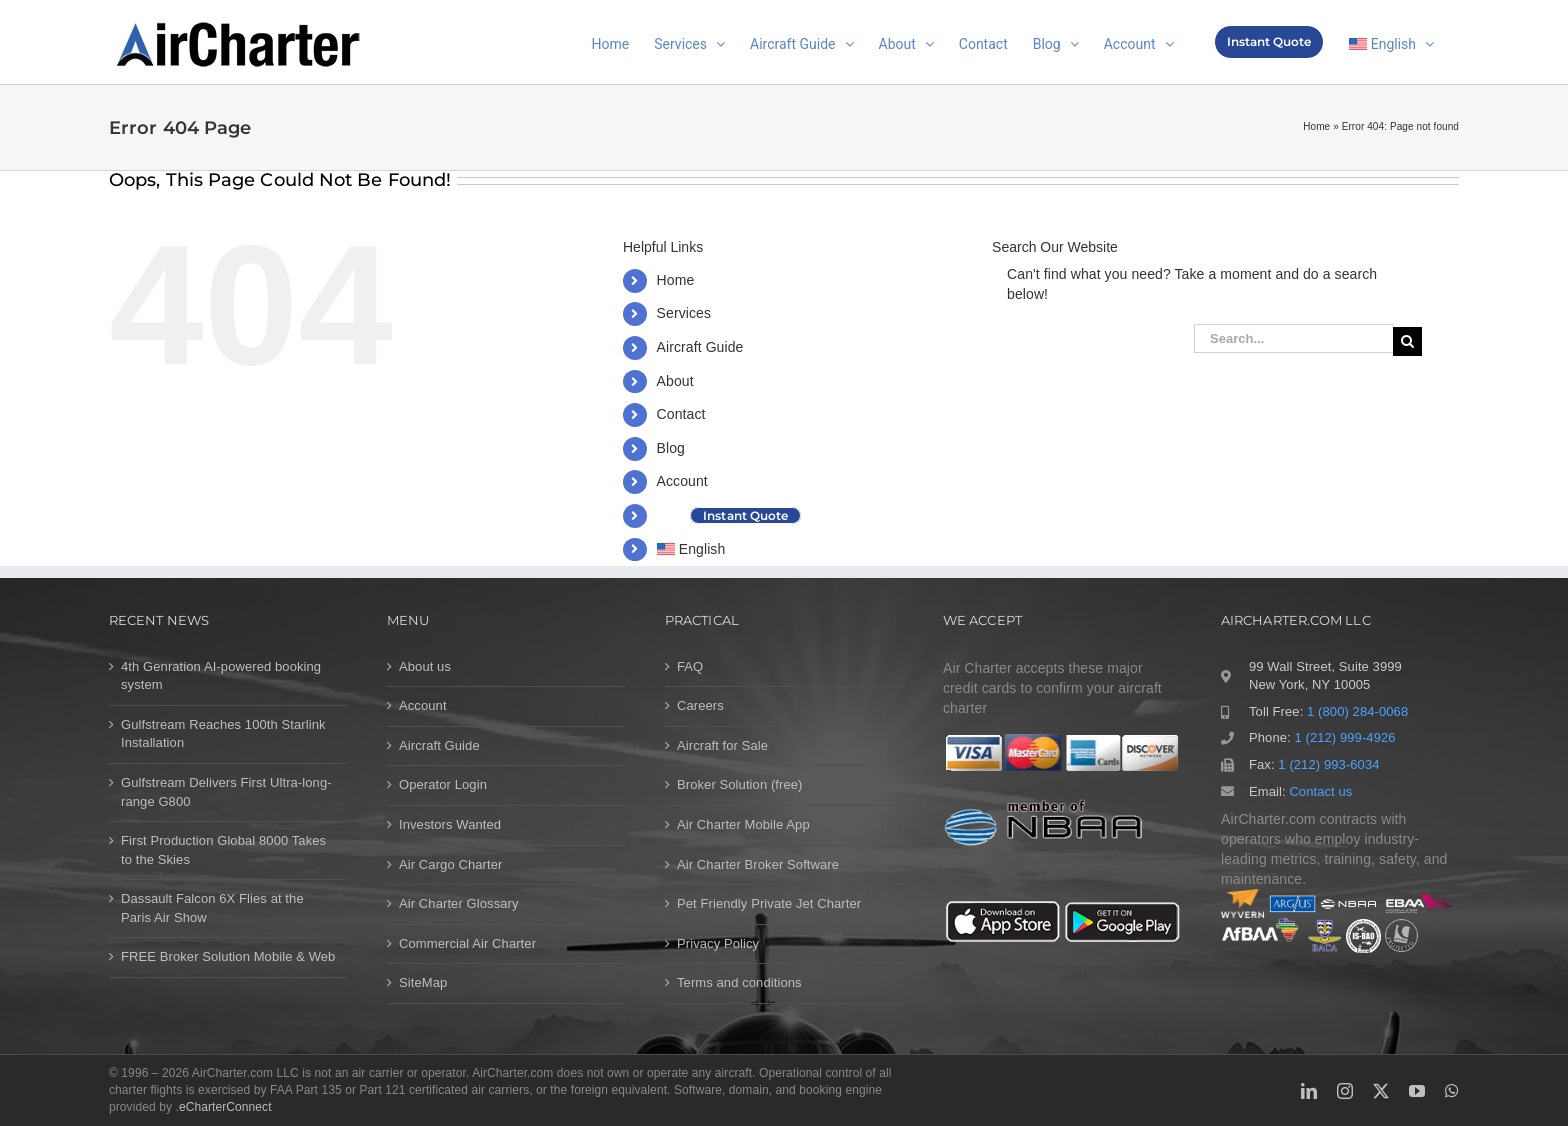 Image resolution: width=1568 pixels, height=1126 pixels. I want to click on Gulfstream Reaches 100th Starlink Installation, so click(223, 734).